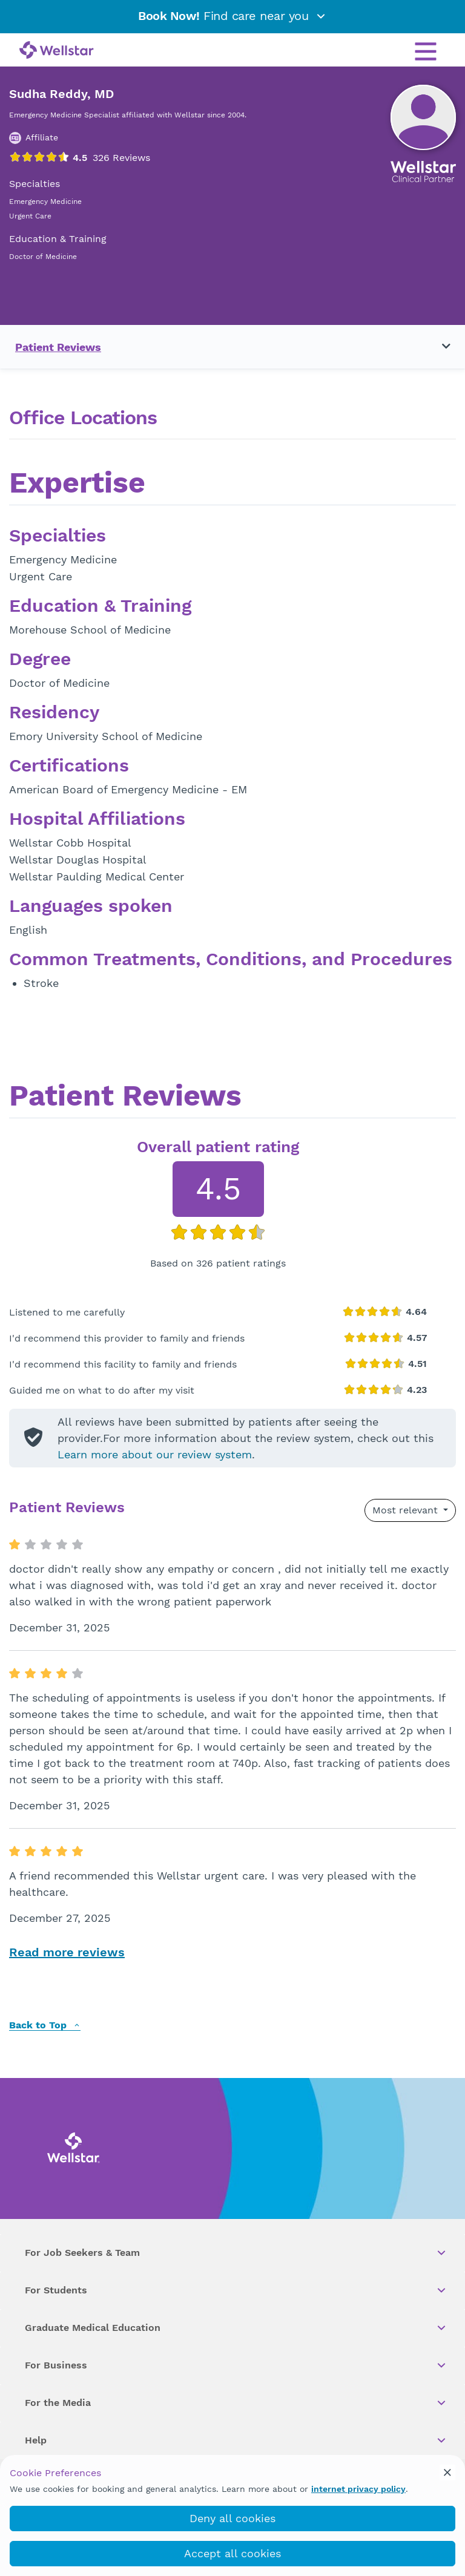  Describe the element at coordinates (236, 2403) in the screenshot. I see `For the Media` at that location.